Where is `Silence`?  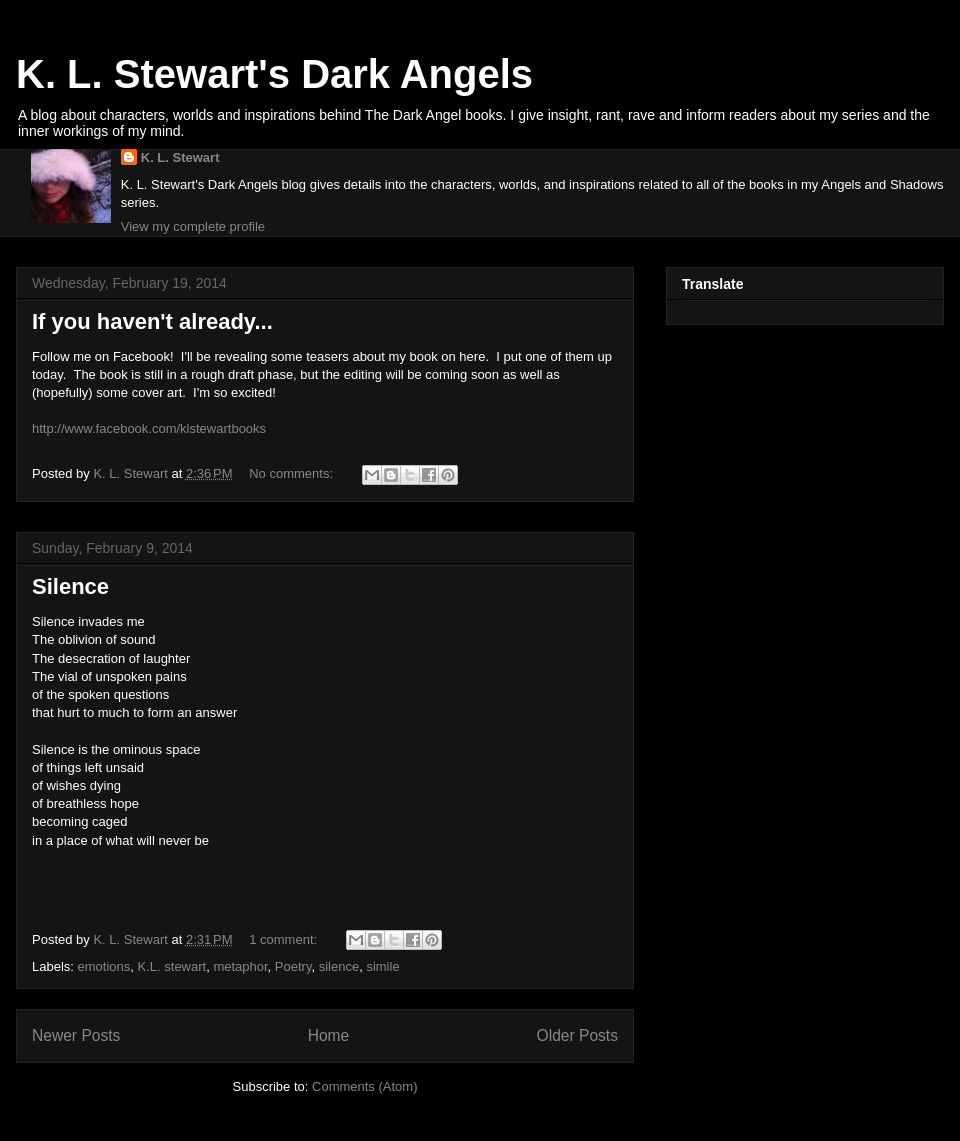
Silence is located at coordinates (70, 586).